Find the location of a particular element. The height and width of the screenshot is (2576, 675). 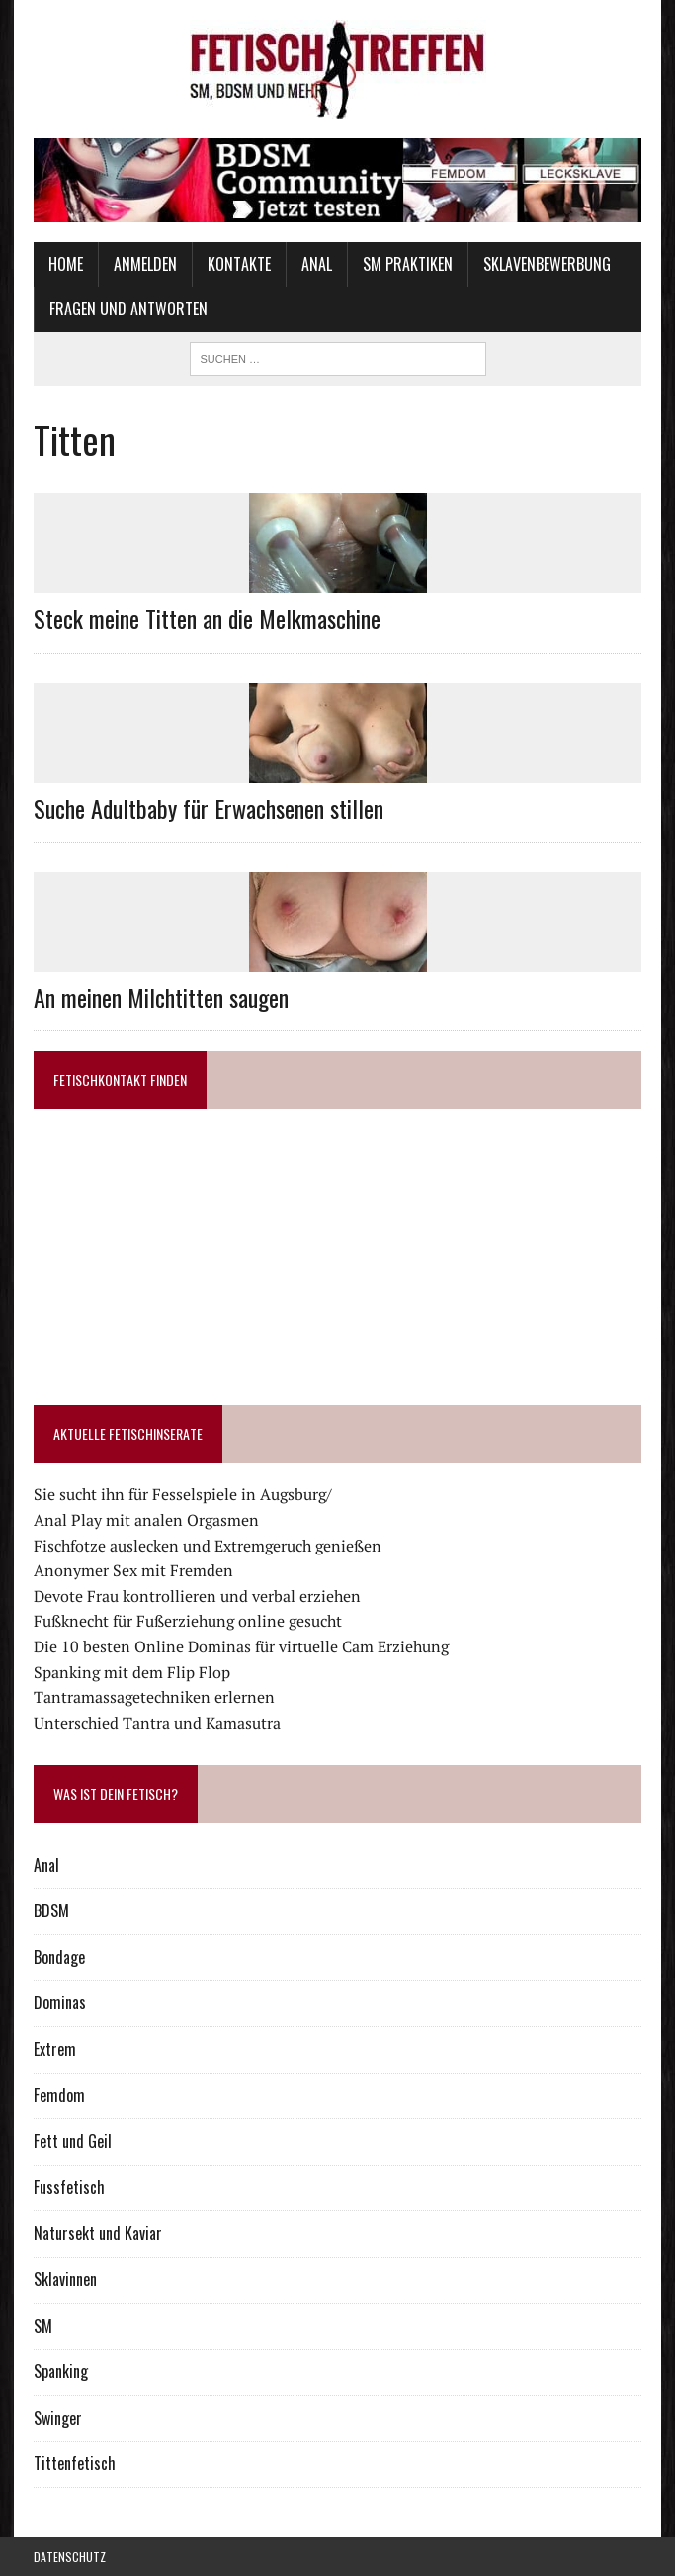

SM is located at coordinates (43, 2326).